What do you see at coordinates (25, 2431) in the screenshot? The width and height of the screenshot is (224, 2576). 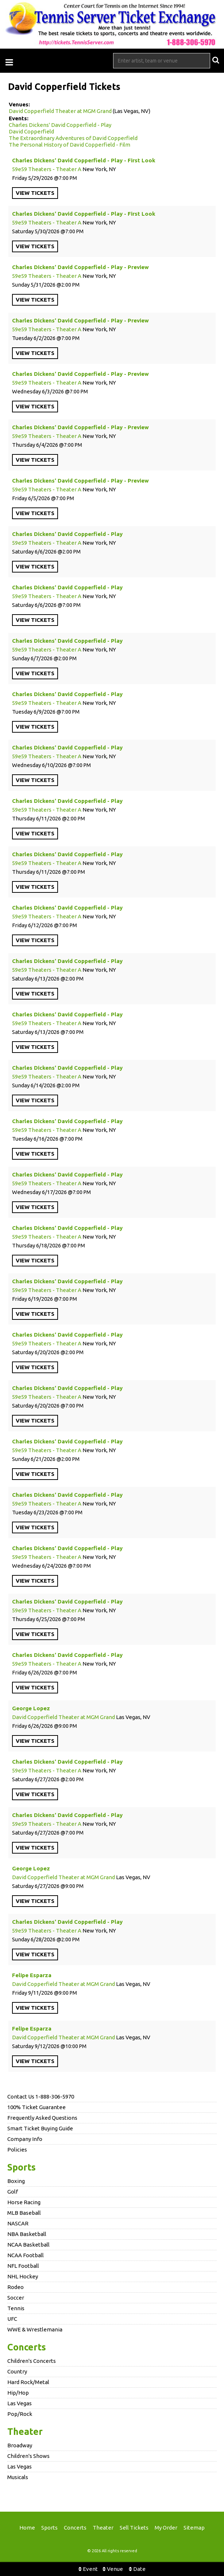 I see `Theater` at bounding box center [25, 2431].